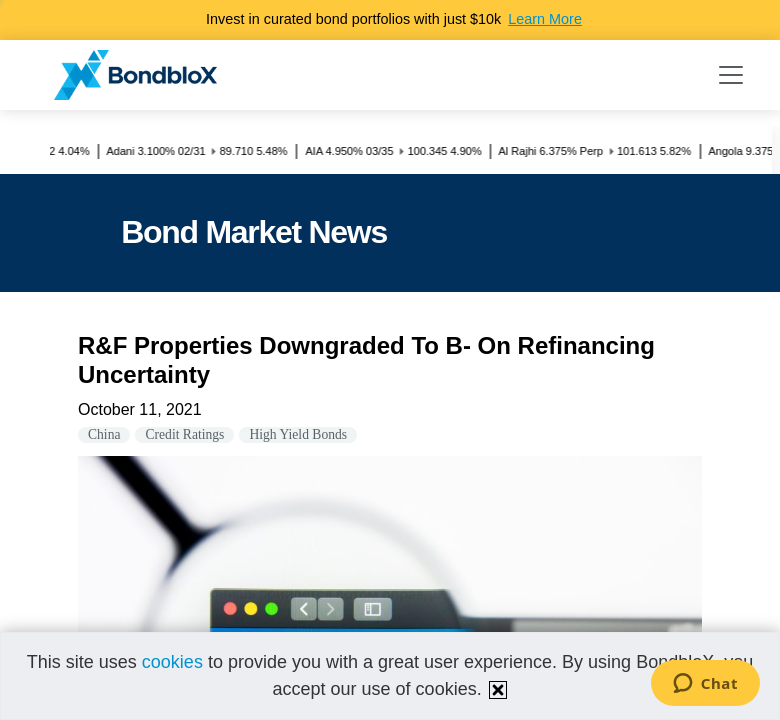 The width and height of the screenshot is (780, 720). I want to click on High Yield Bonds, so click(298, 434).